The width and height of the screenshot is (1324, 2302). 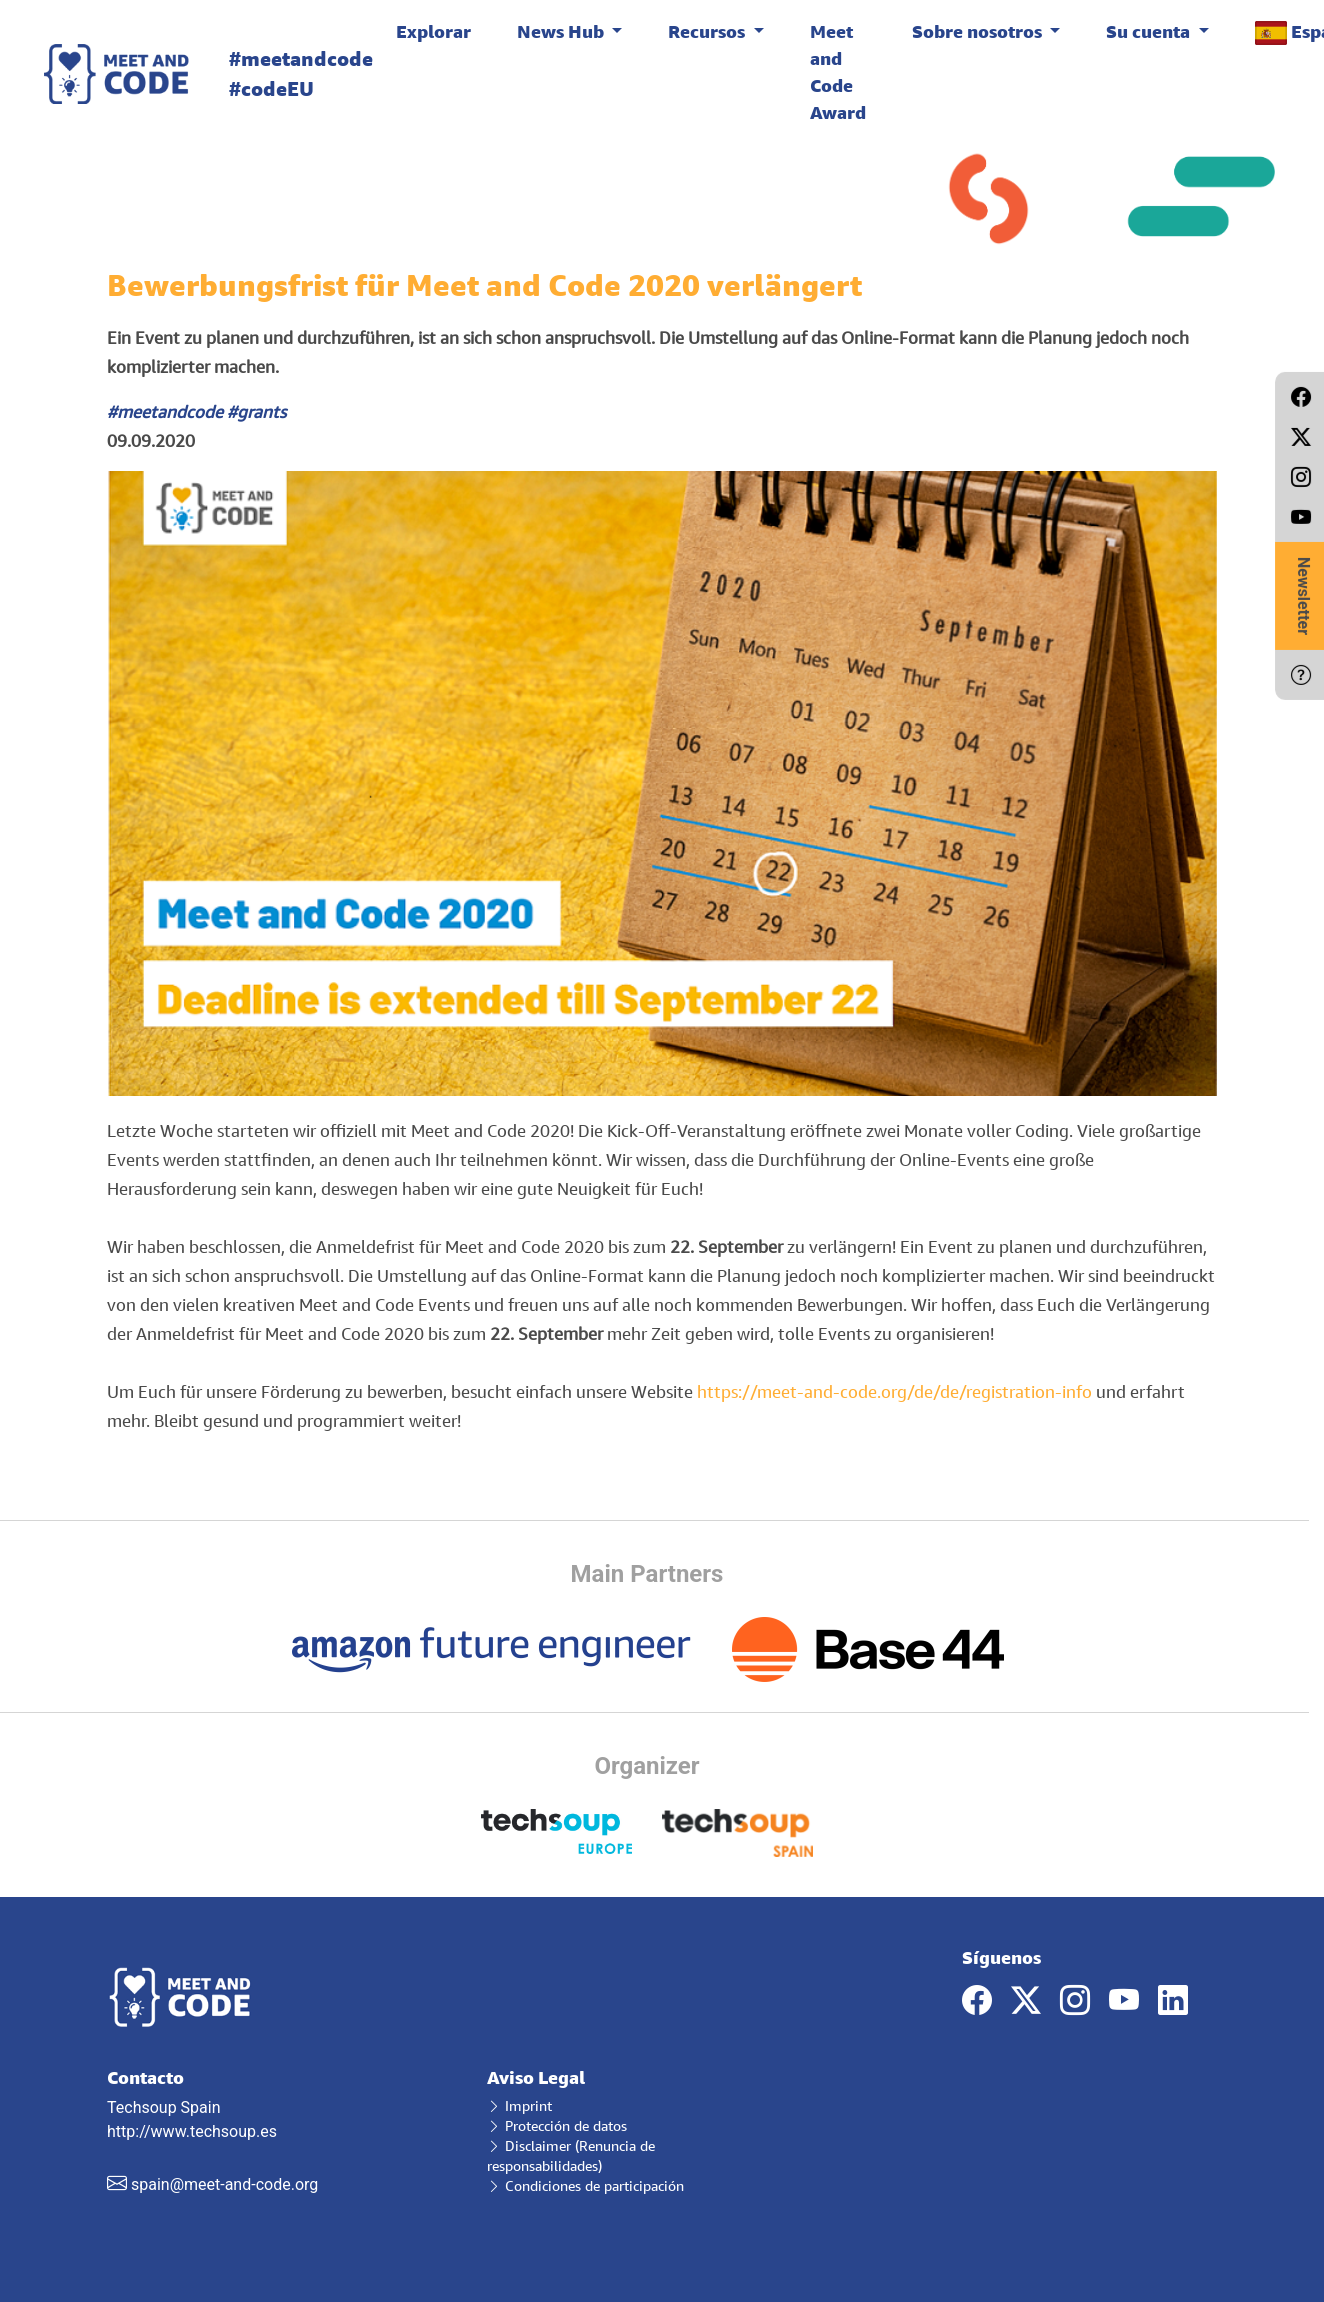 What do you see at coordinates (224, 2184) in the screenshot?
I see `spain@meet-and-code.org` at bounding box center [224, 2184].